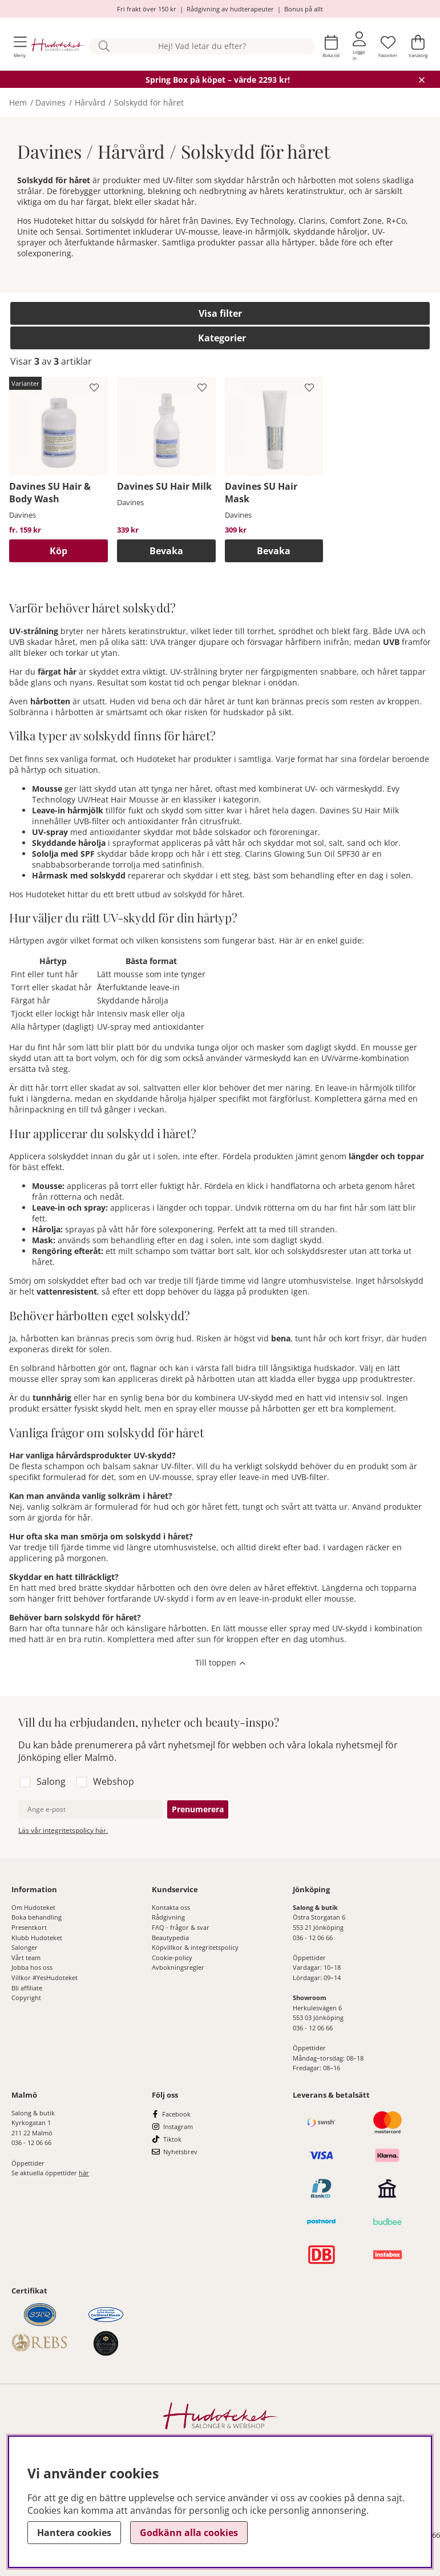 This screenshot has height=2576, width=440. What do you see at coordinates (29, 1927) in the screenshot?
I see `Presentkort` at bounding box center [29, 1927].